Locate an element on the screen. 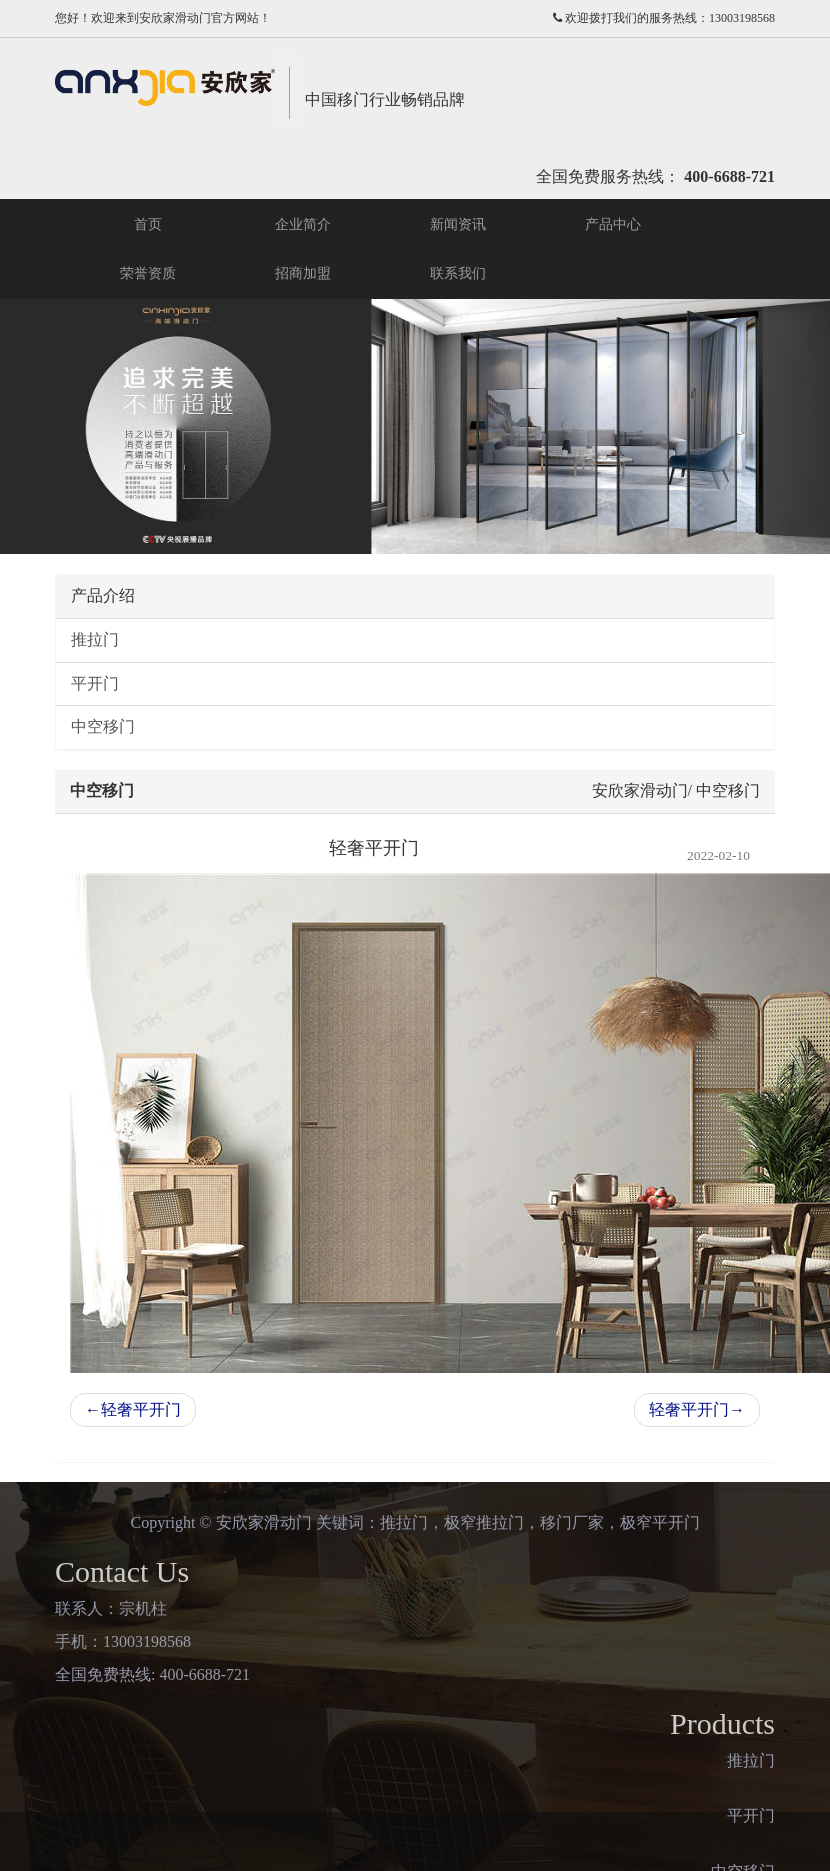  企业简介 is located at coordinates (303, 224).